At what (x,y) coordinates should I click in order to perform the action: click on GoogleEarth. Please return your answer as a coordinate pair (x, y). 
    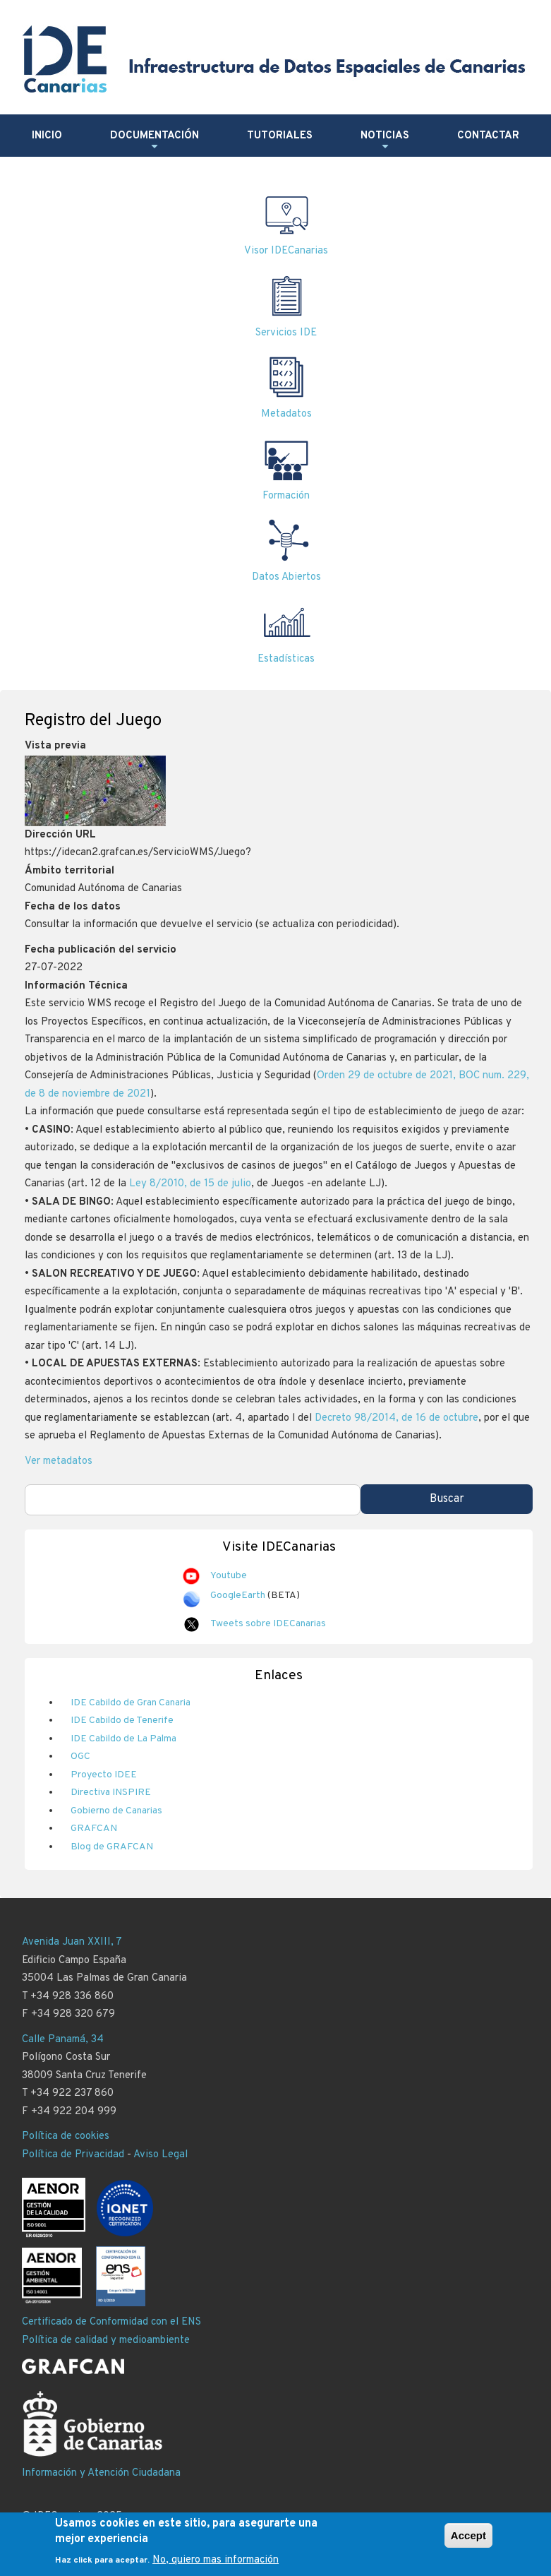
    Looking at the image, I should click on (237, 1596).